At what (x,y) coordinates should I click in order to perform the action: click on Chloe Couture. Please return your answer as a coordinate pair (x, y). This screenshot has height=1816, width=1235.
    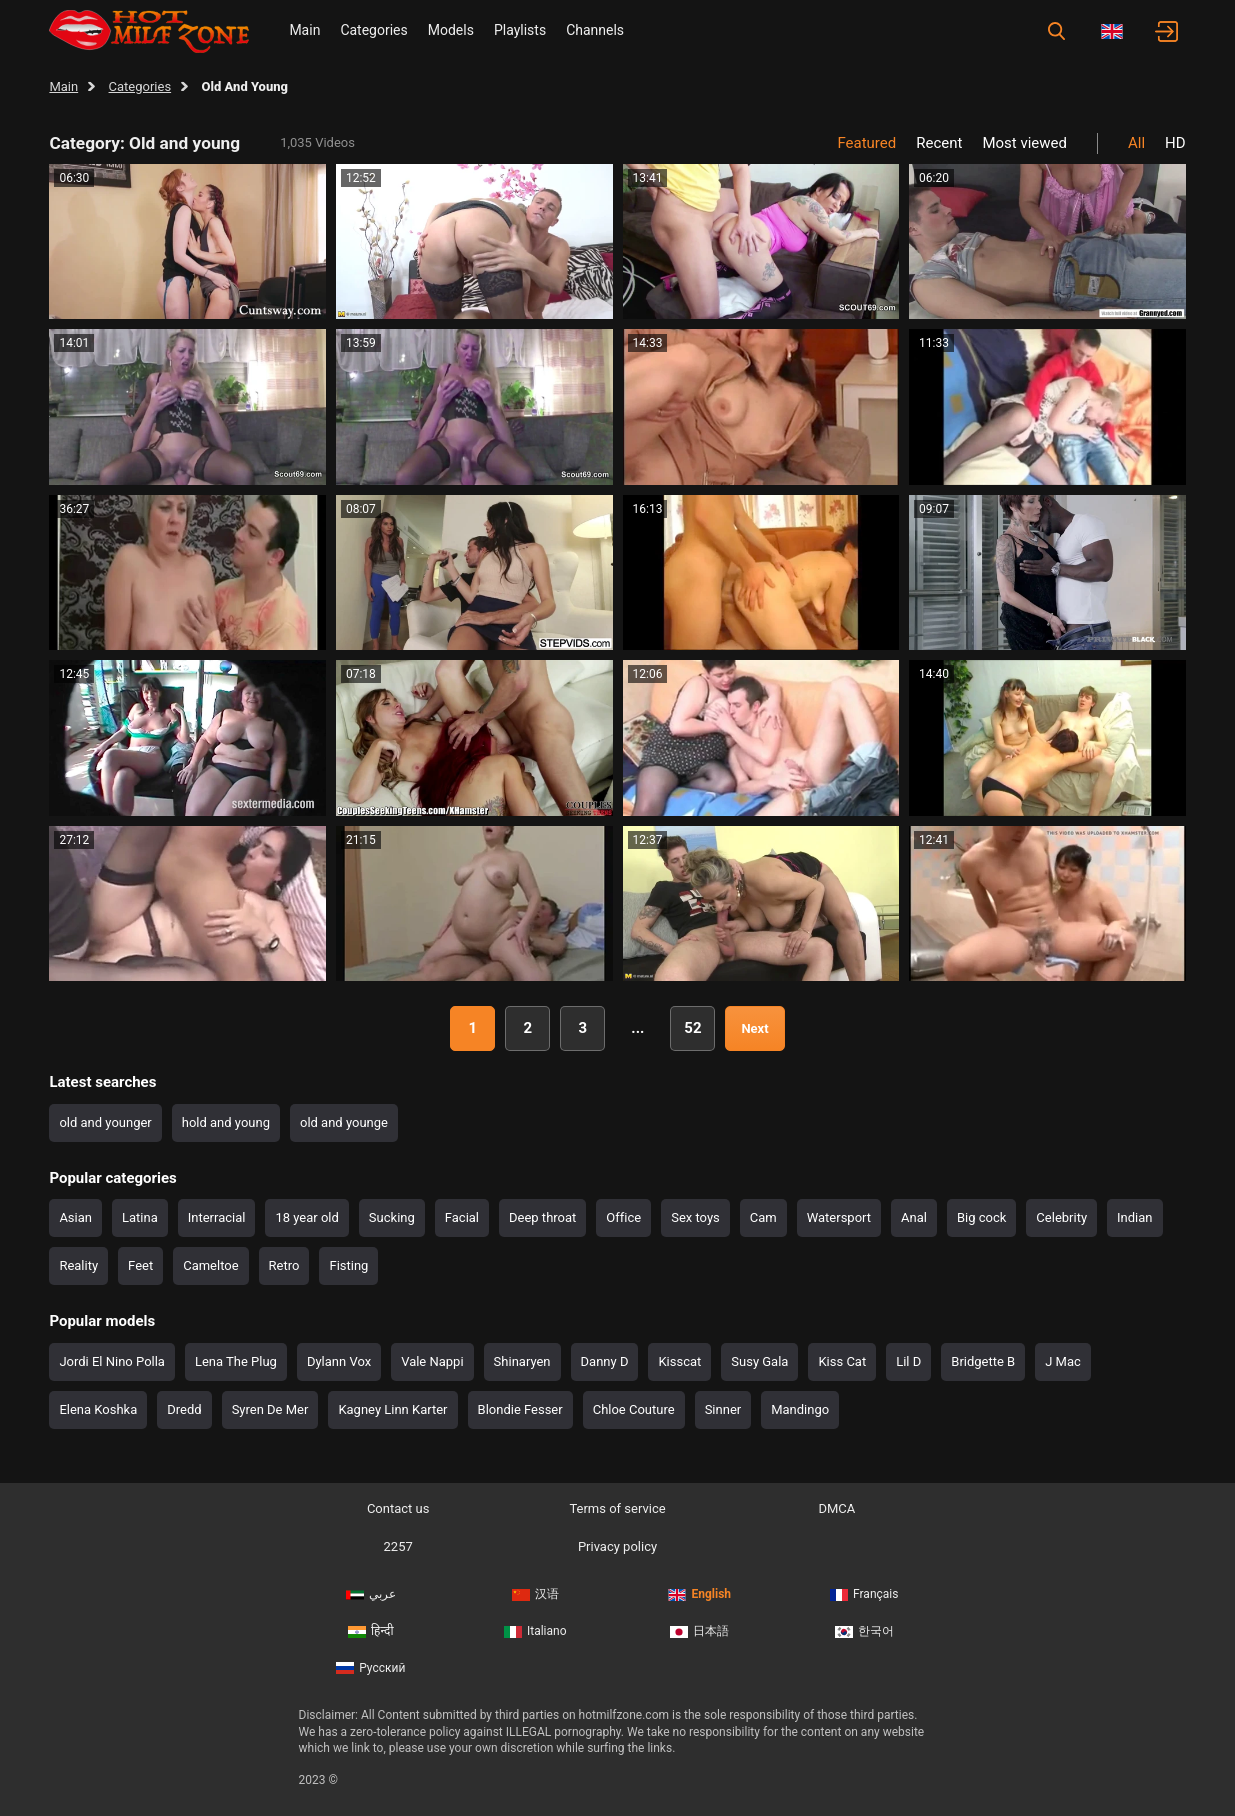
    Looking at the image, I should click on (634, 1409).